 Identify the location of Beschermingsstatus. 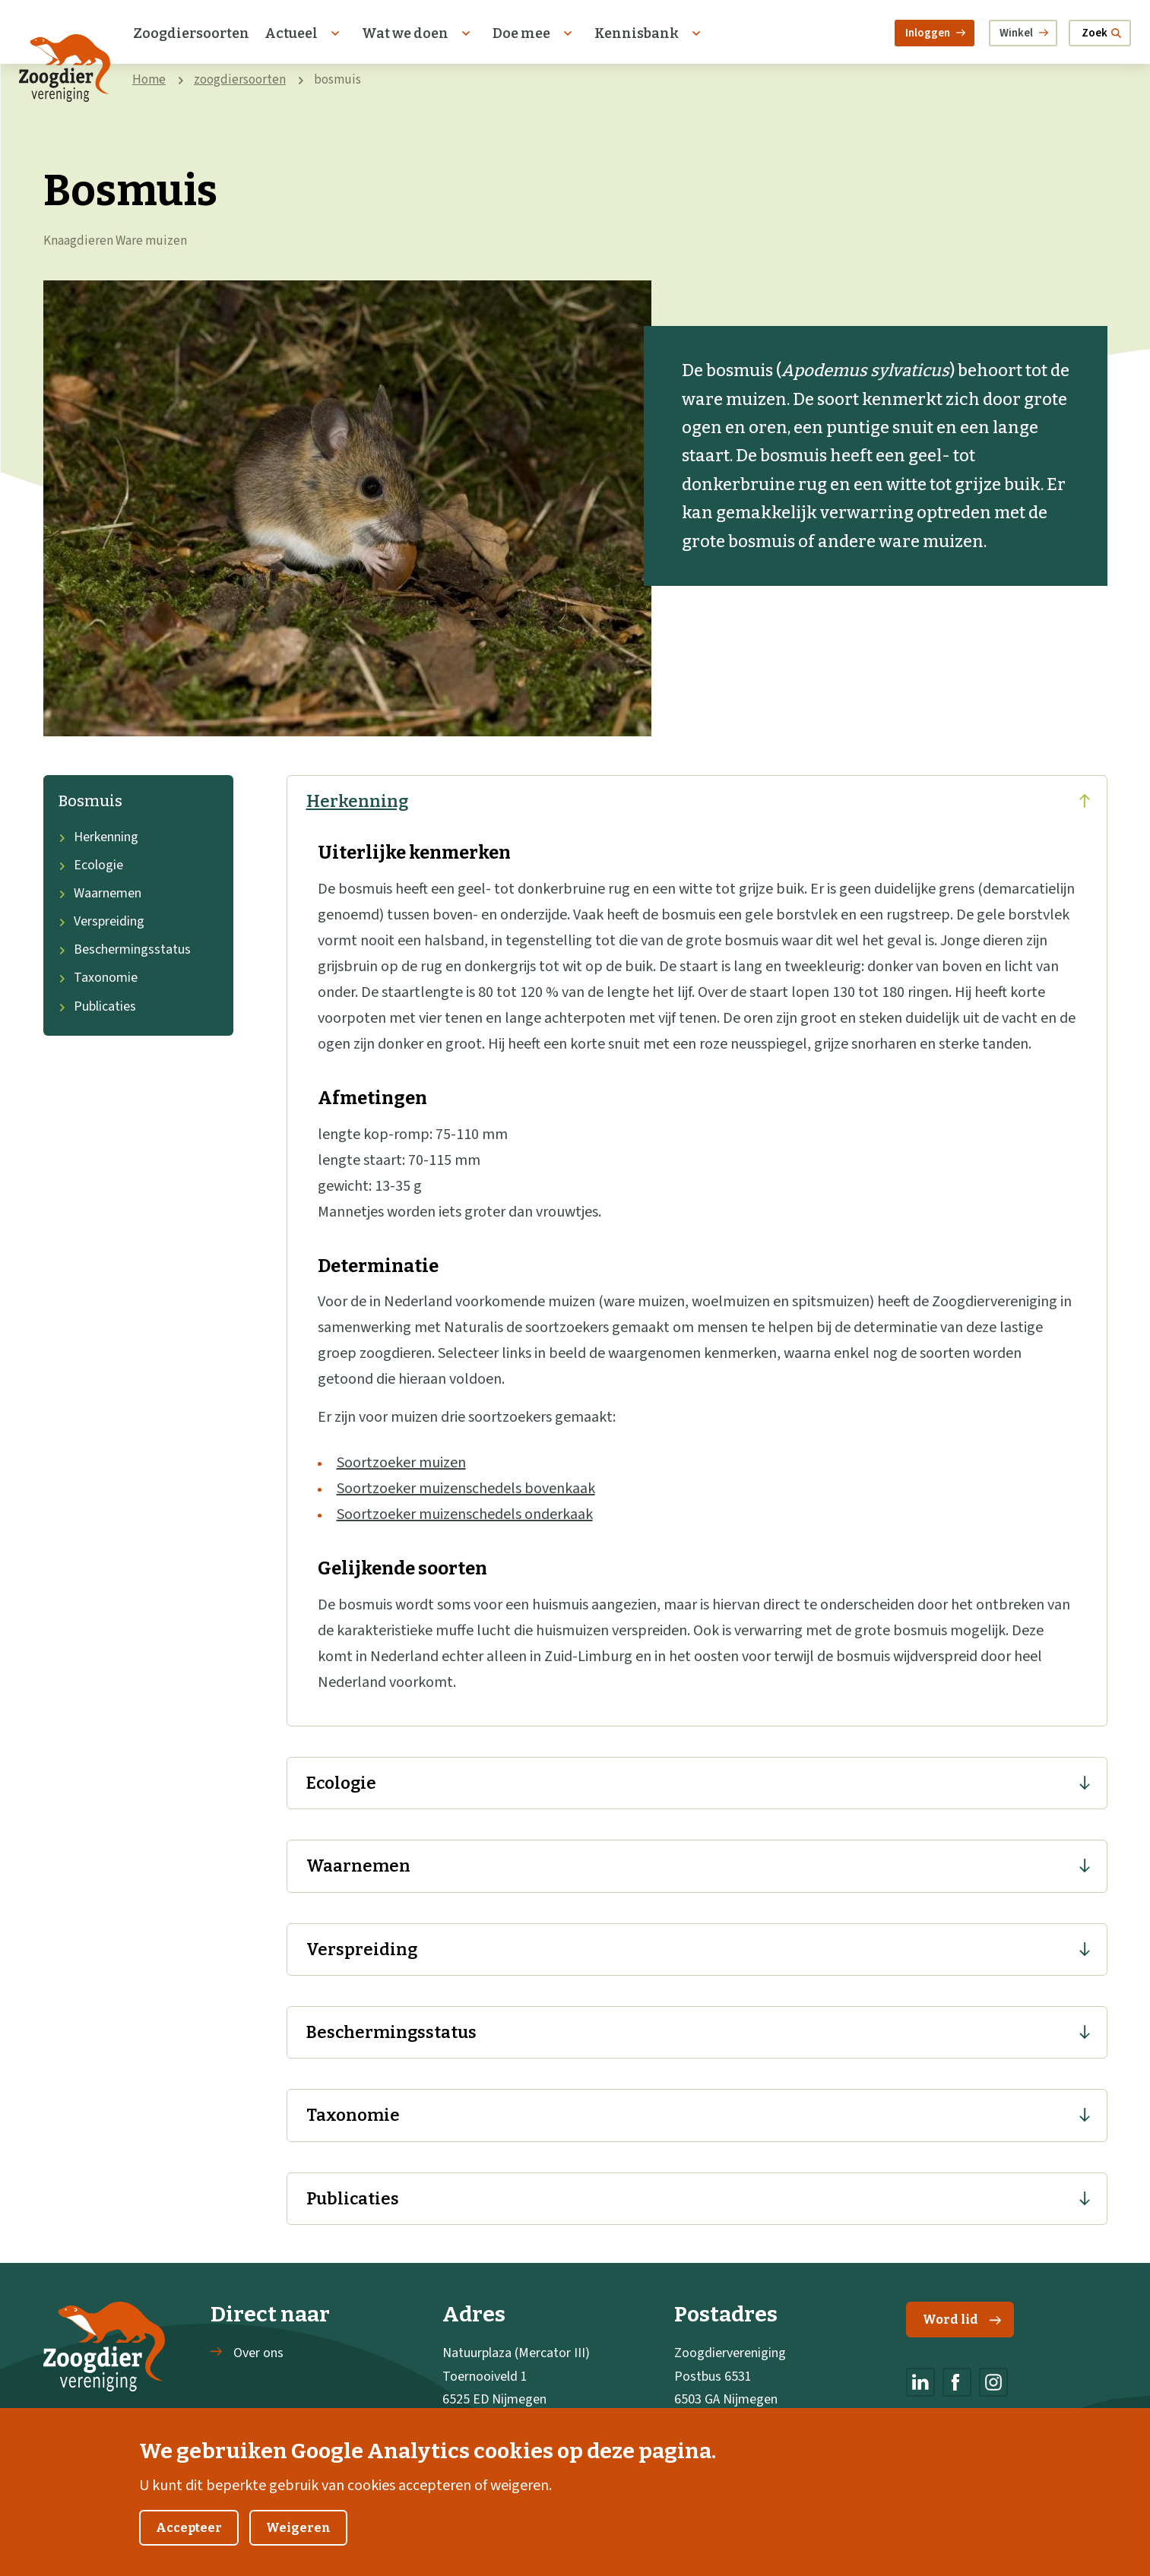
(125, 949).